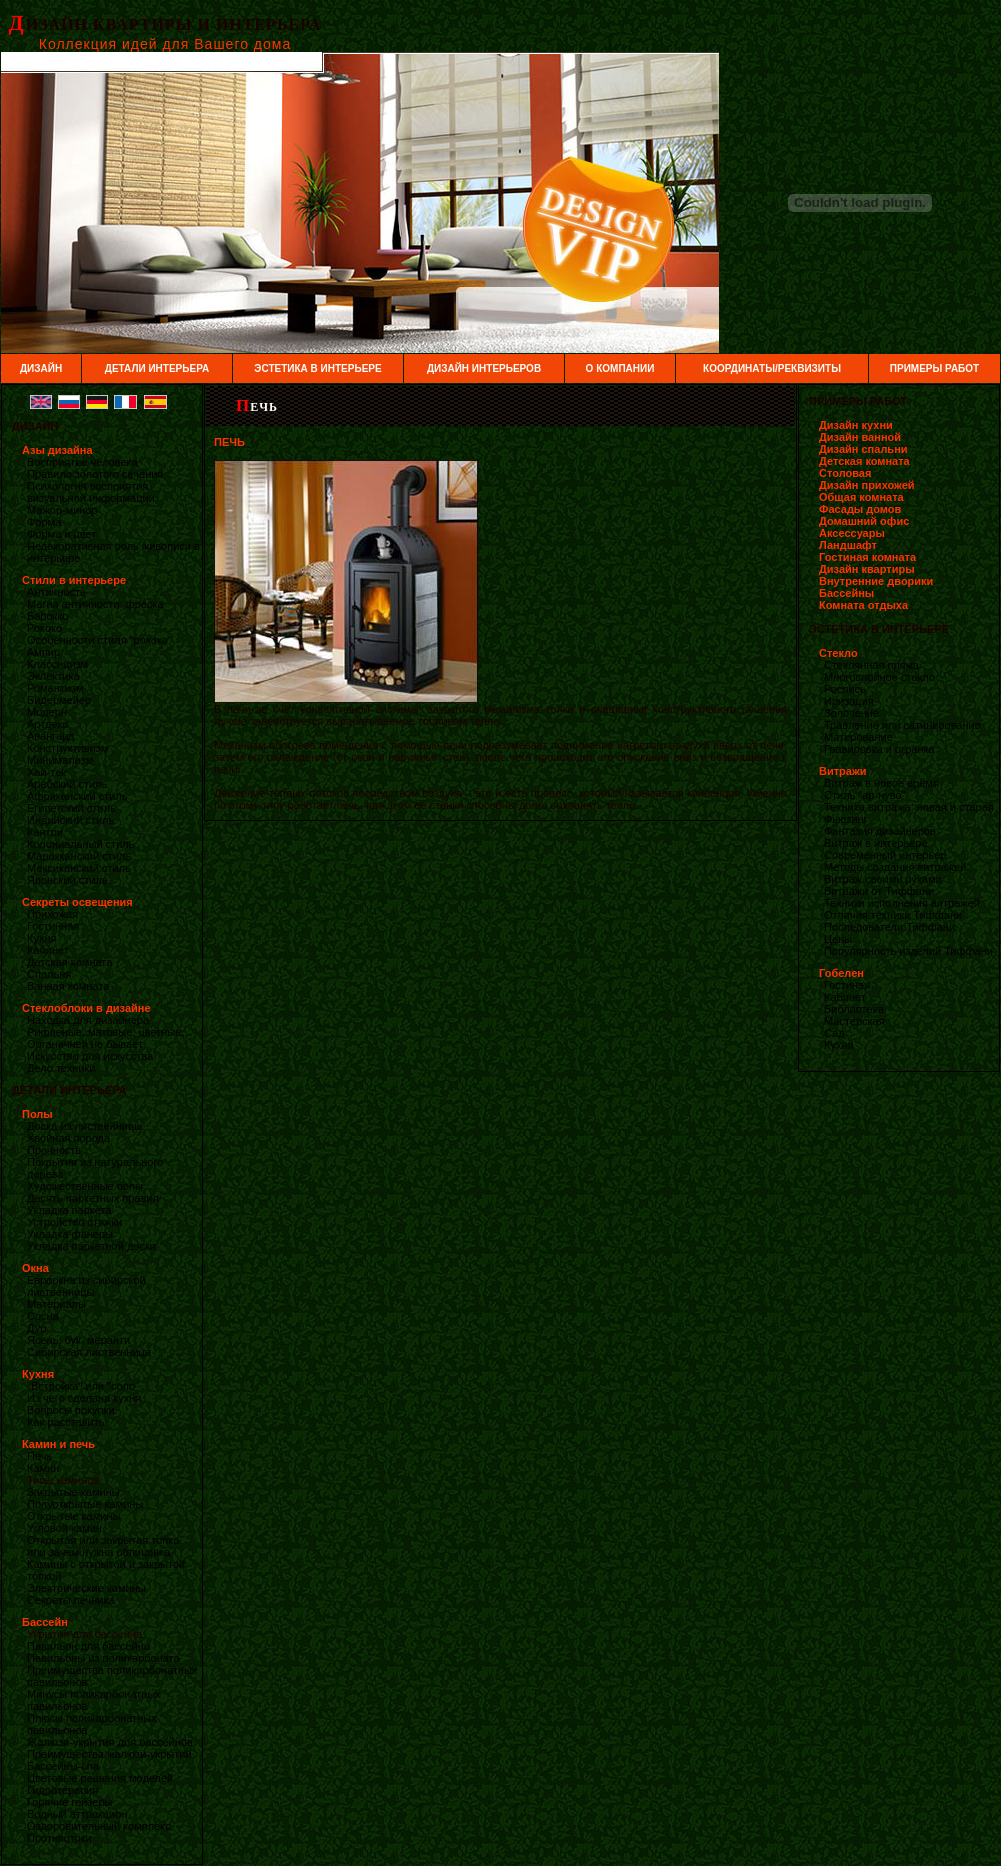  What do you see at coordinates (82, 462) in the screenshot?
I see `Восприятие человека` at bounding box center [82, 462].